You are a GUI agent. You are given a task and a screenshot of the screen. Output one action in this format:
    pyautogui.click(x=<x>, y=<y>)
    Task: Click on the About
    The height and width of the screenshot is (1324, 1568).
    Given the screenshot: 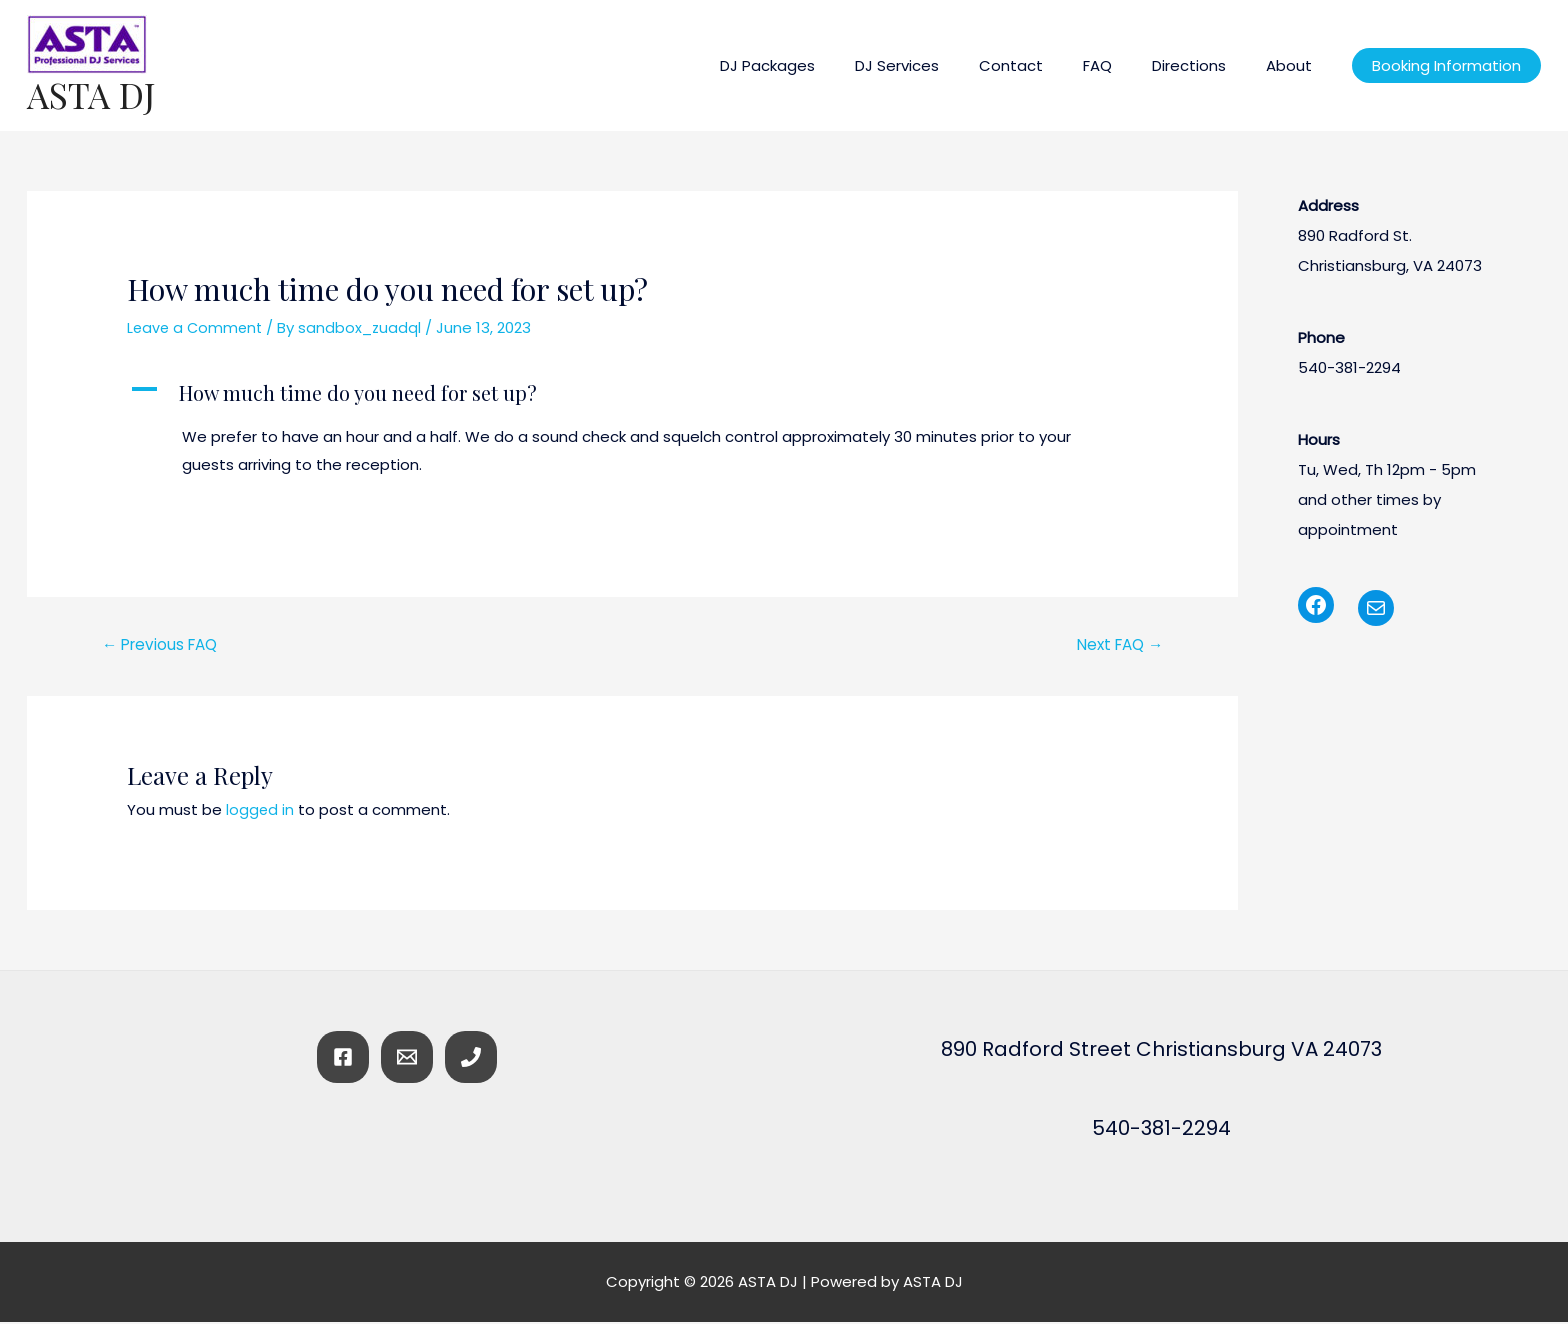 What is the action you would take?
    pyautogui.click(x=1294, y=65)
    